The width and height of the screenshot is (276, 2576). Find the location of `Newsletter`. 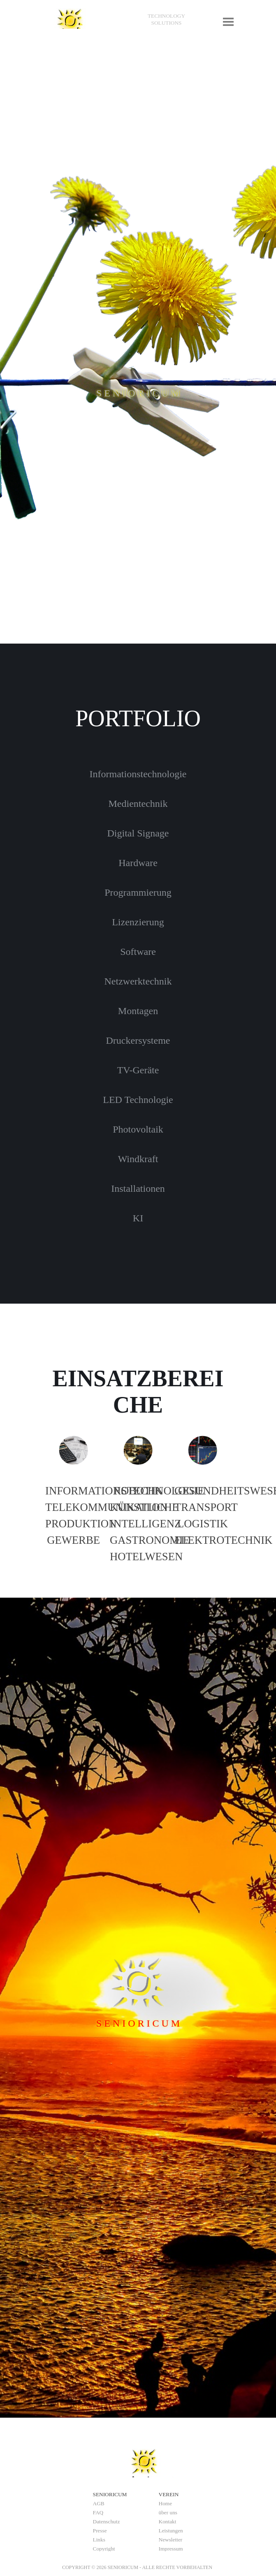

Newsletter is located at coordinates (171, 2540).